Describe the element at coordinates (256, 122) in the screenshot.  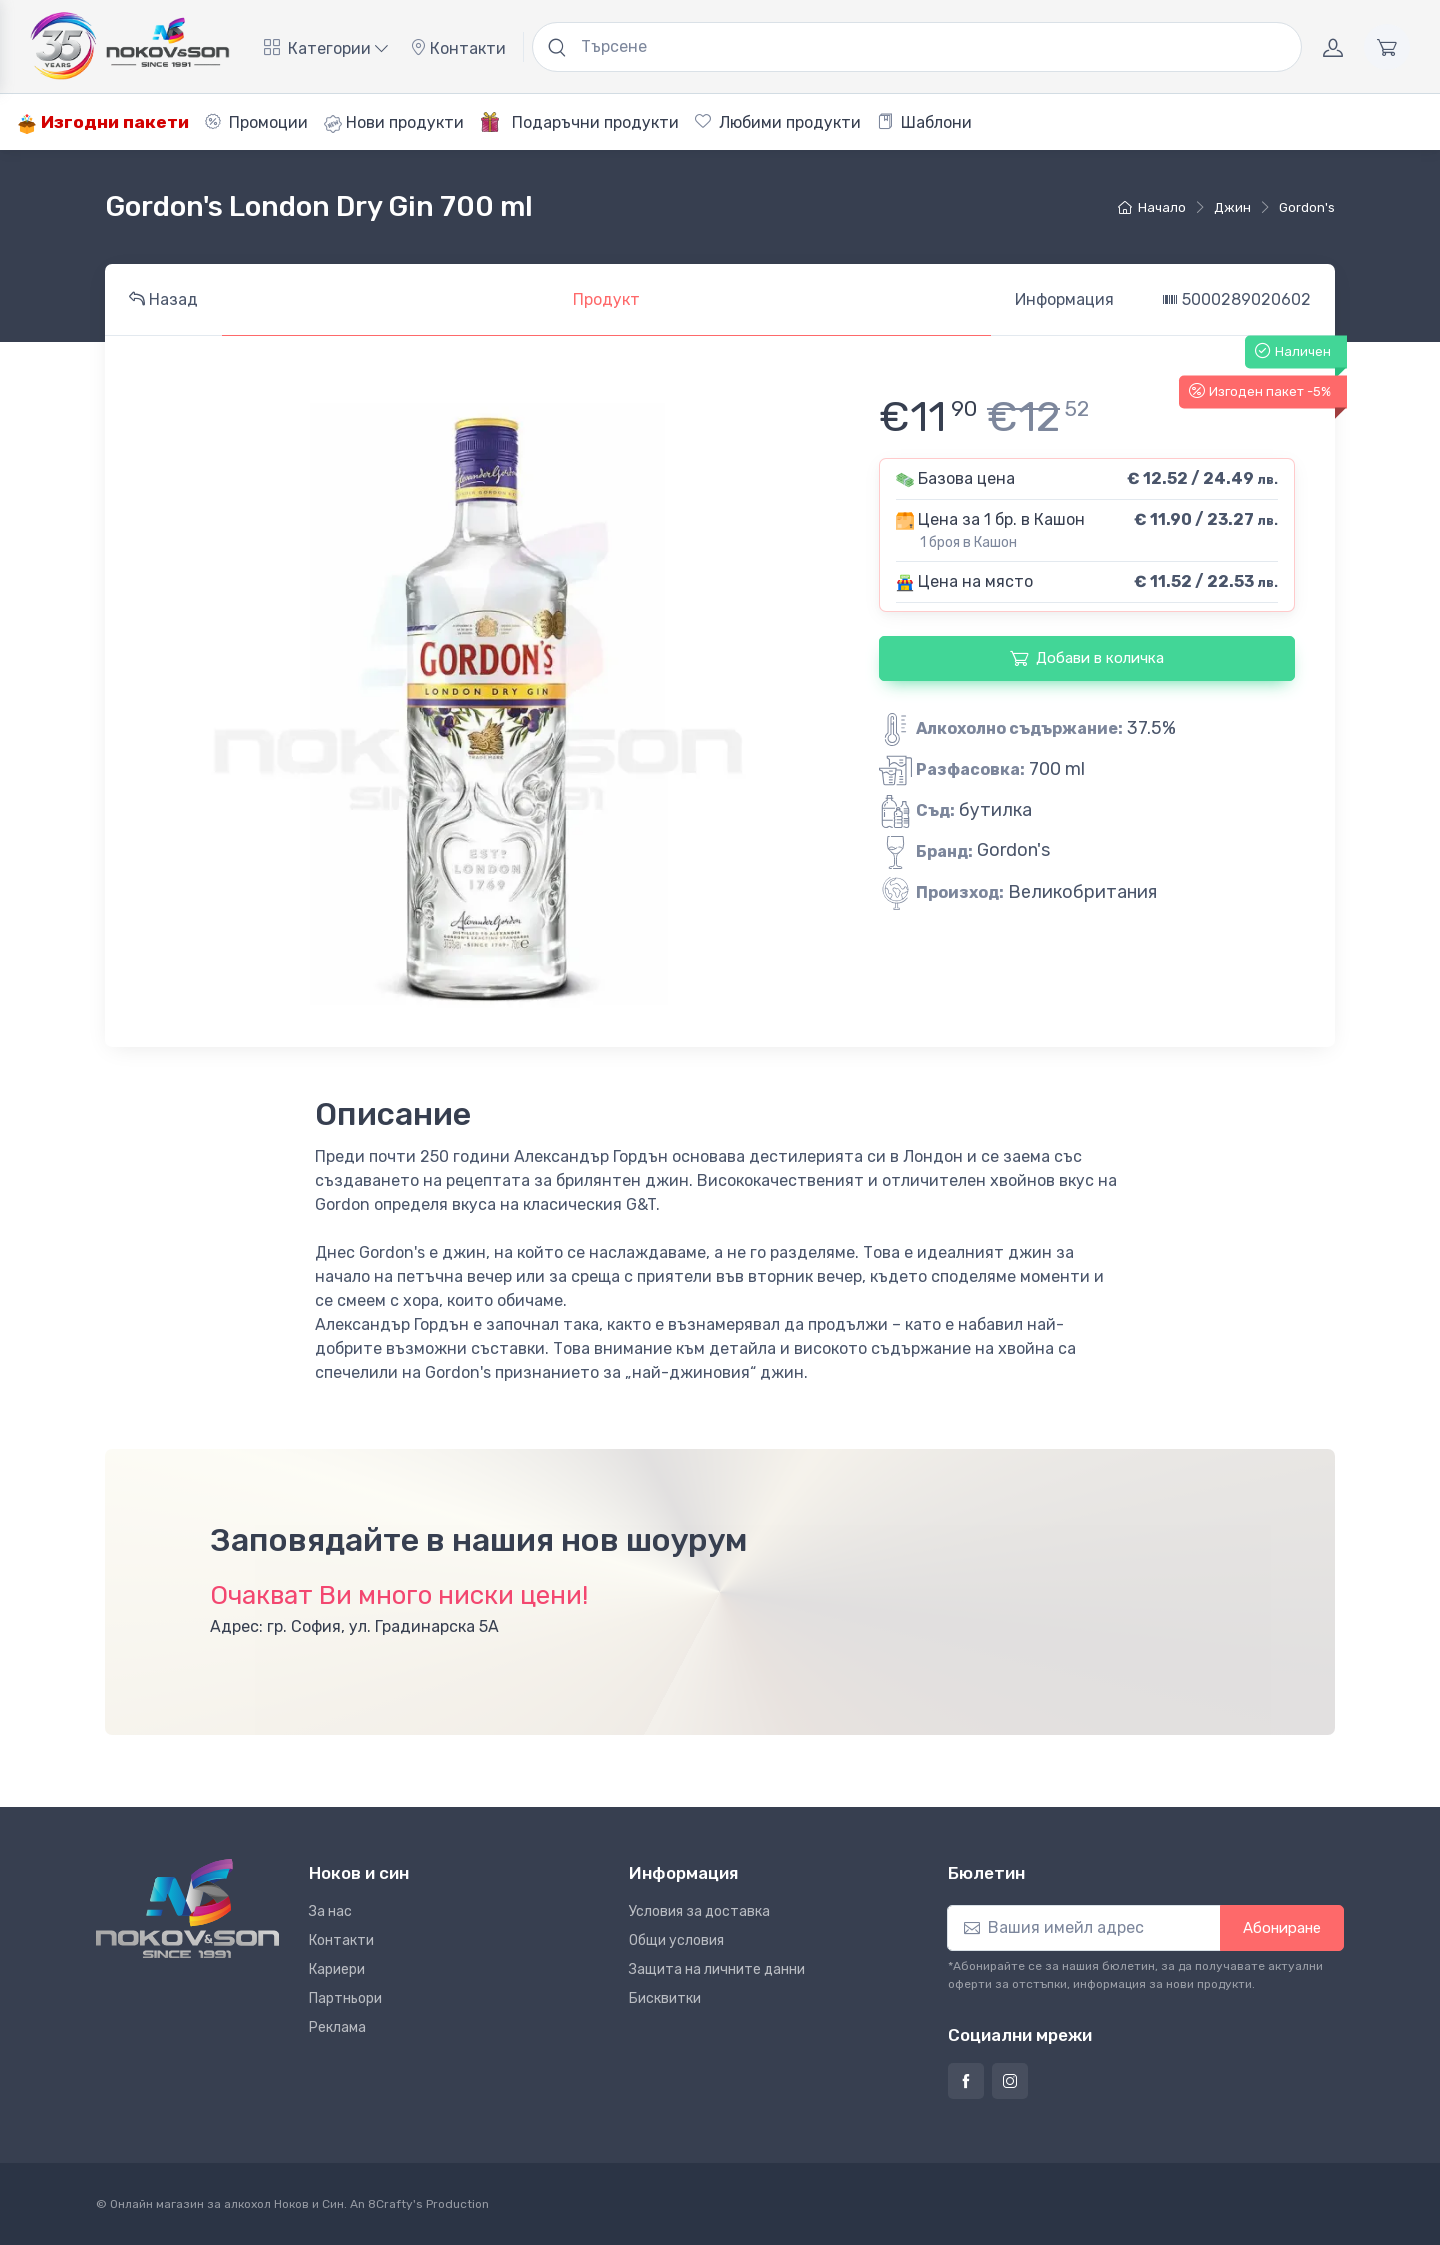
I see `Промоции` at that location.